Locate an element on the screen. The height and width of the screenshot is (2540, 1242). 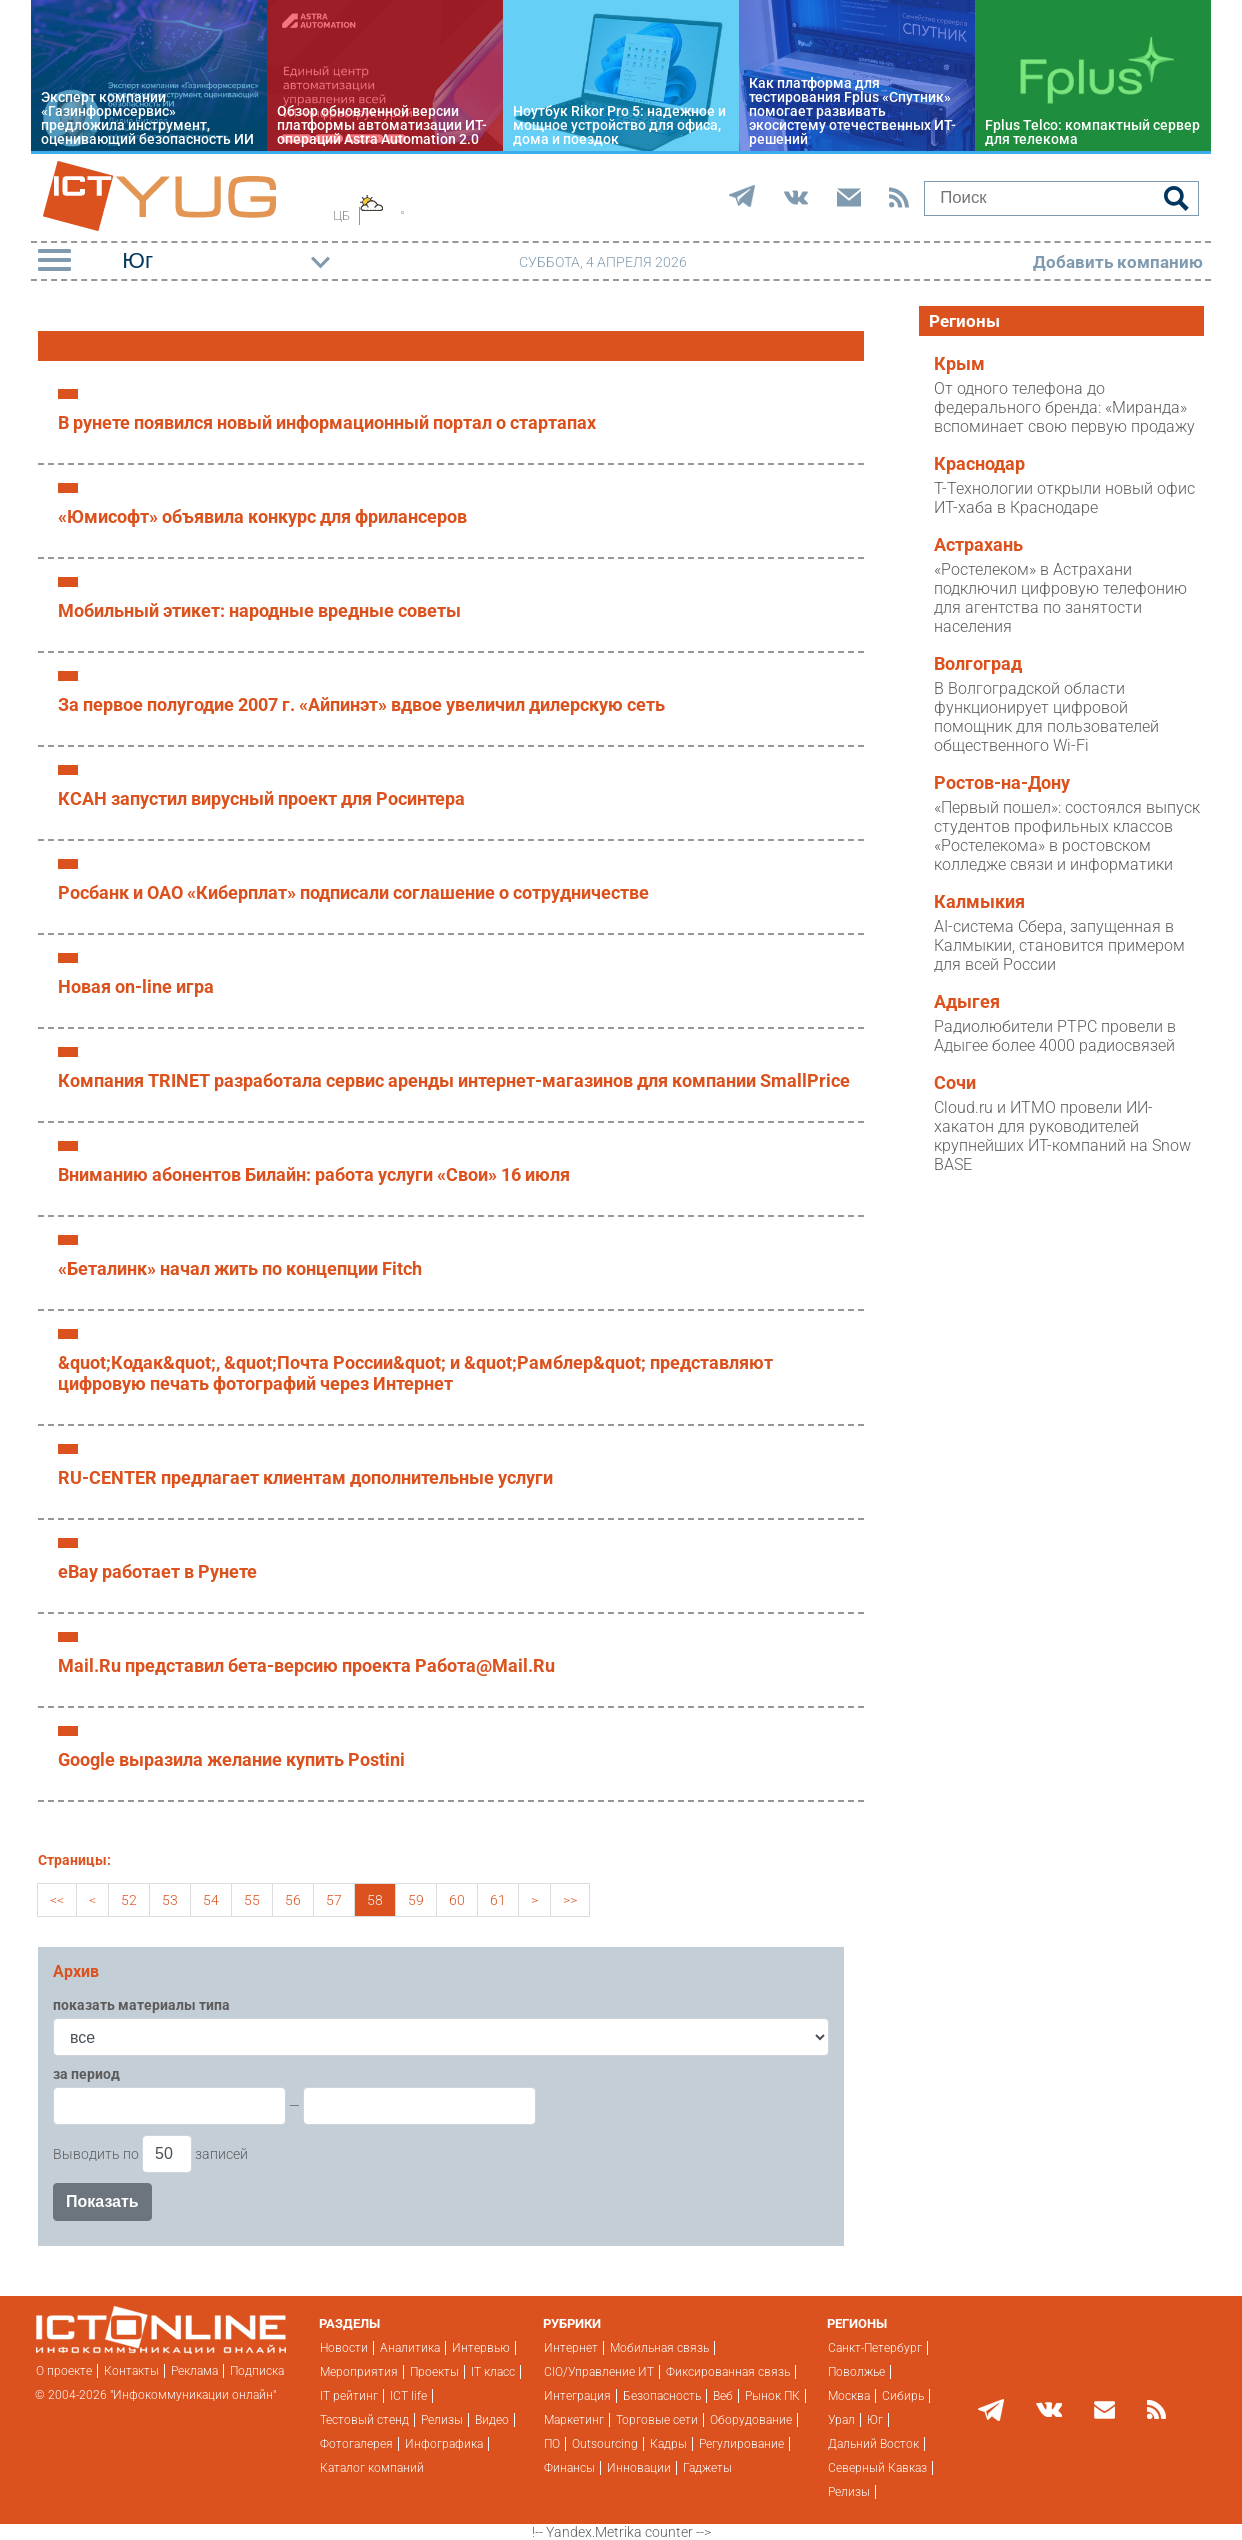
Мероприятия is located at coordinates (359, 2372).